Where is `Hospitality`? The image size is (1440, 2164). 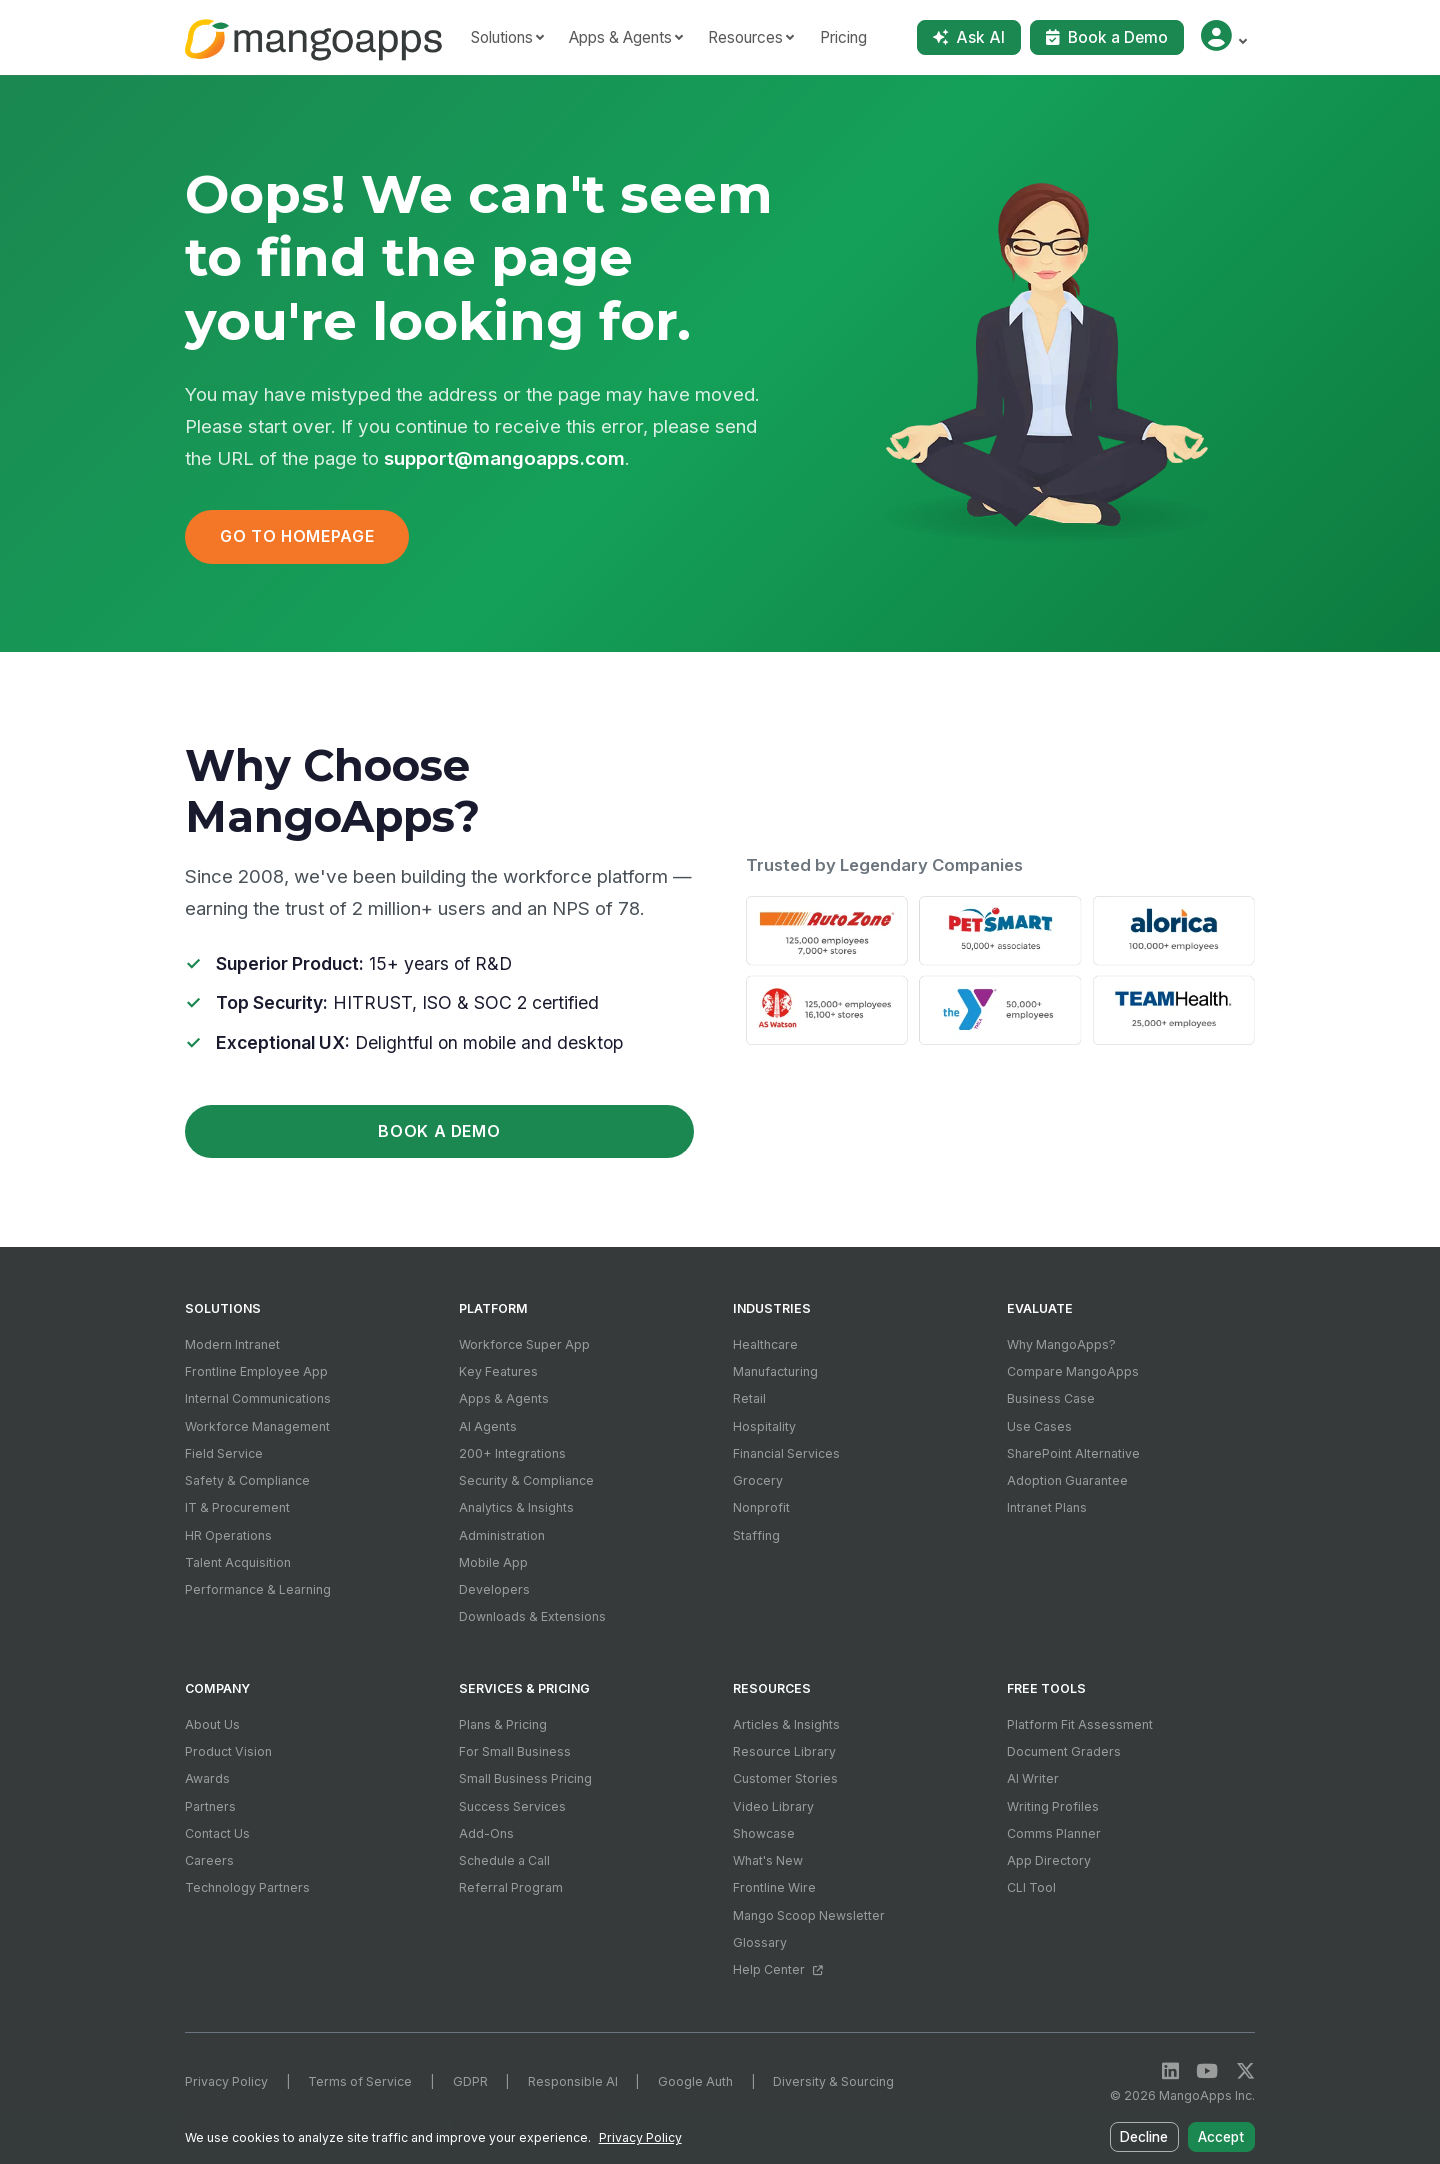 Hospitality is located at coordinates (764, 1426).